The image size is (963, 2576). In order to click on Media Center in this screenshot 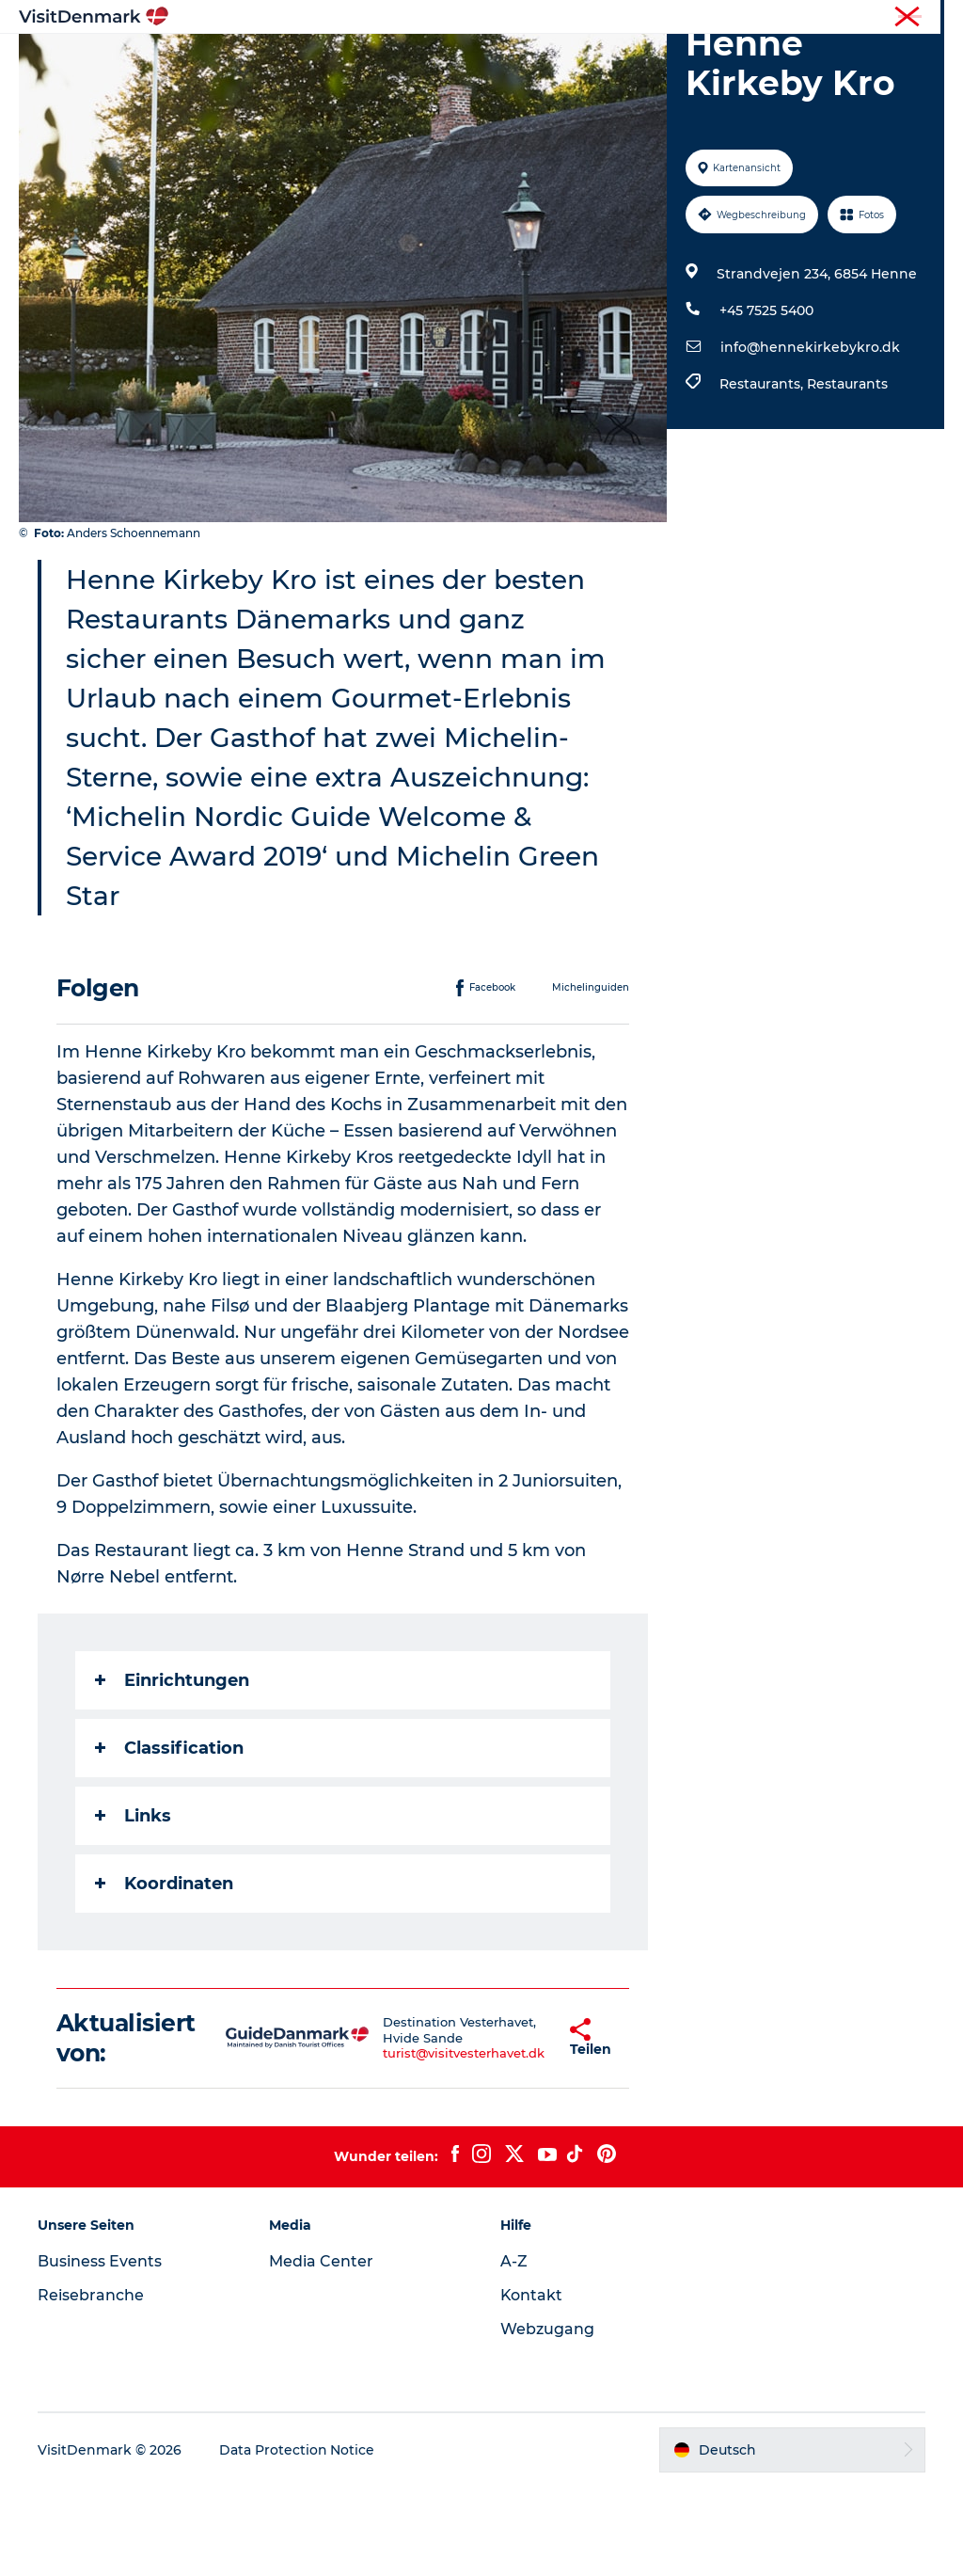, I will do `click(321, 2351)`.